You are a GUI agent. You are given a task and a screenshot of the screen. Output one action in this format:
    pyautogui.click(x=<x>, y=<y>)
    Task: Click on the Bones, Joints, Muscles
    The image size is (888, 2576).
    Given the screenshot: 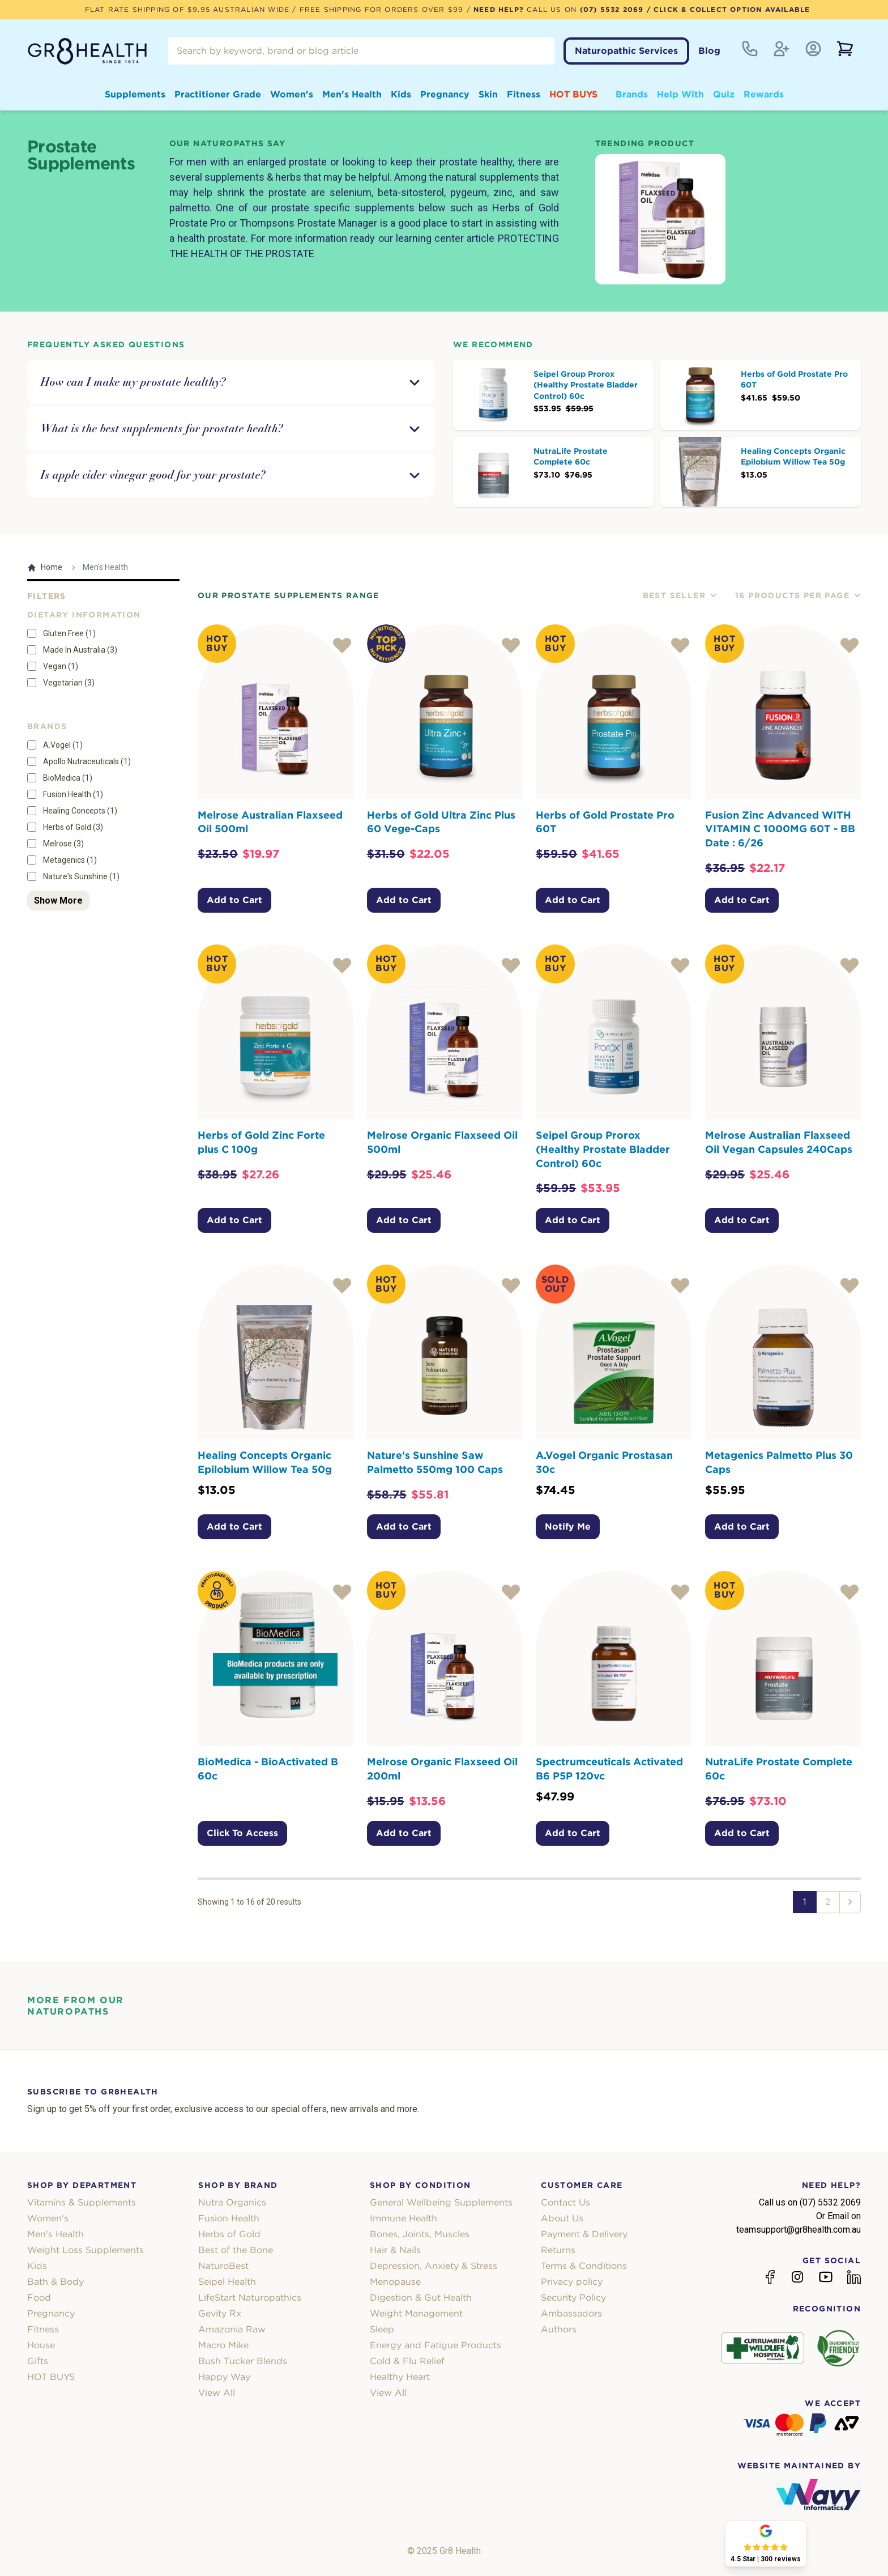 What is the action you would take?
    pyautogui.click(x=419, y=2234)
    